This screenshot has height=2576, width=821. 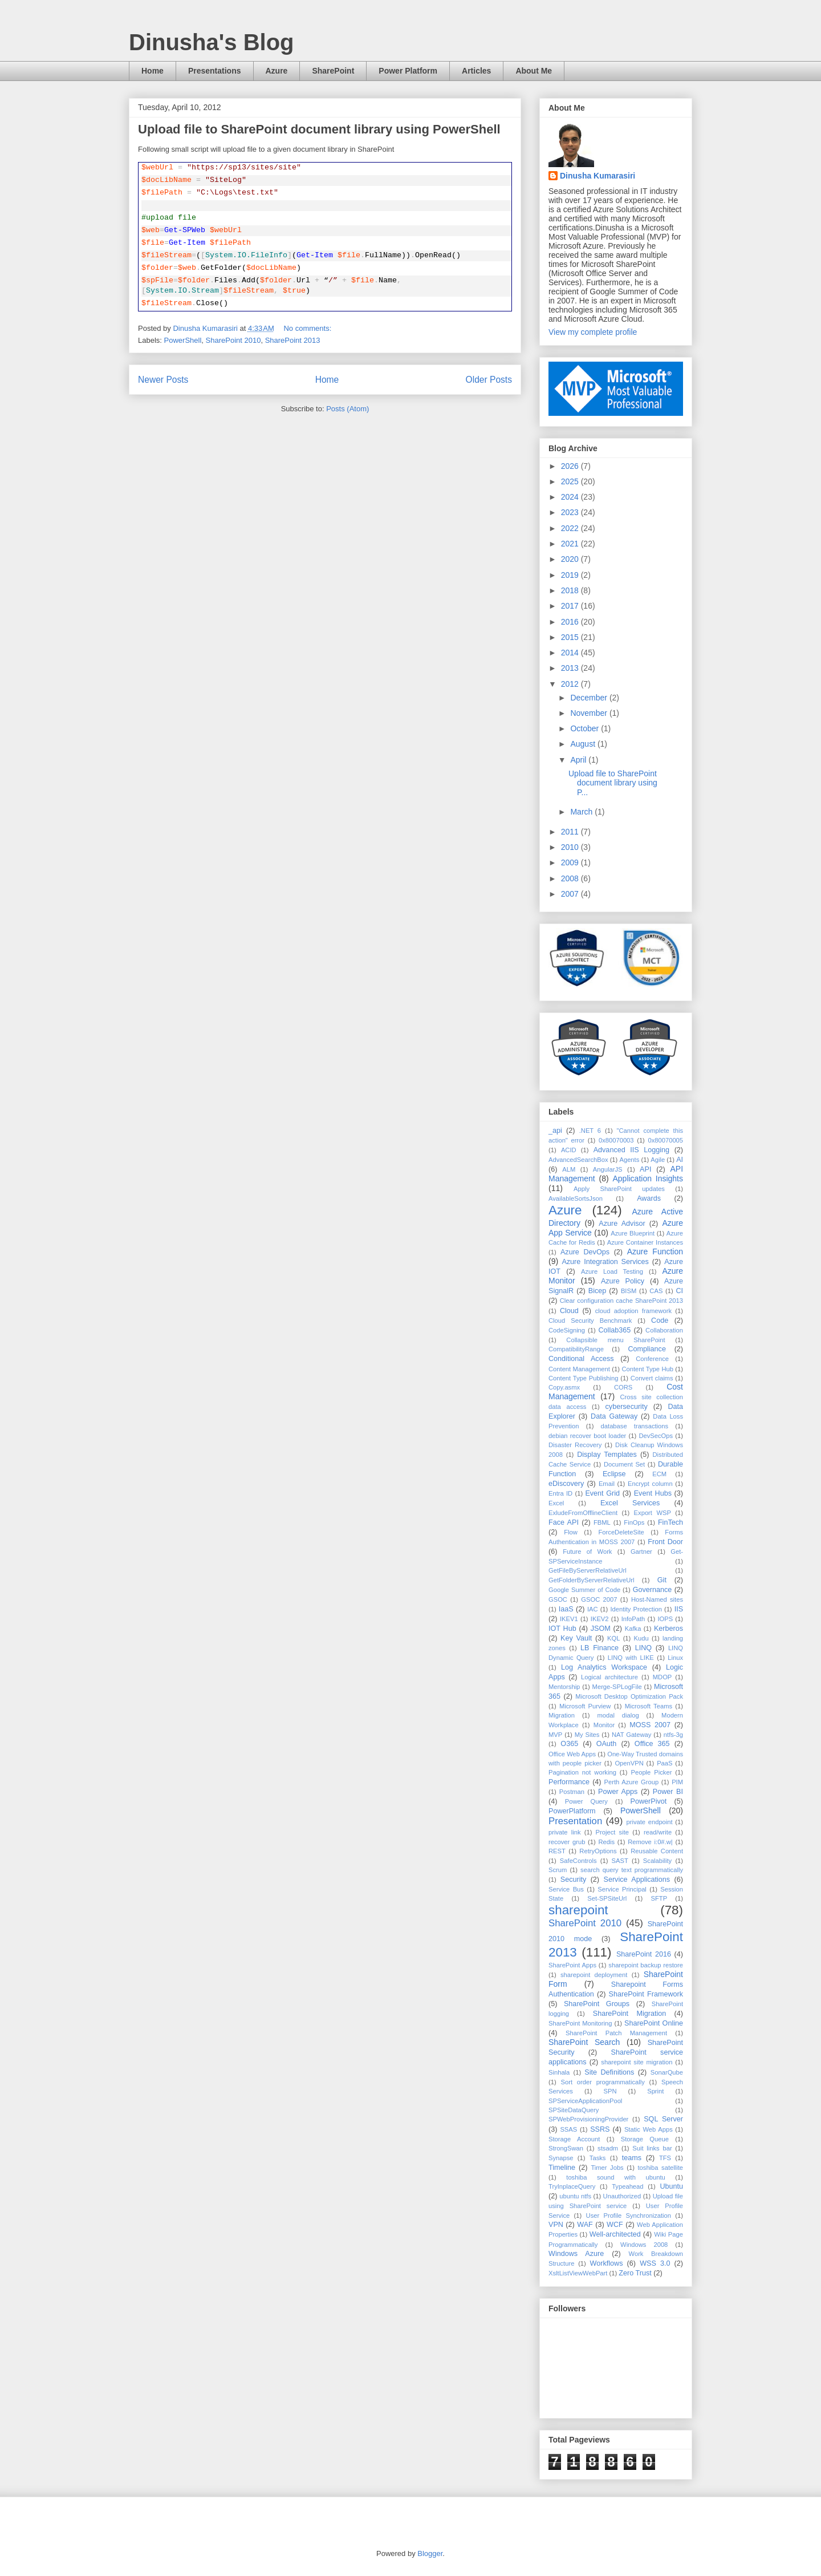 What do you see at coordinates (631, 1782) in the screenshot?
I see `Perth Azure Group` at bounding box center [631, 1782].